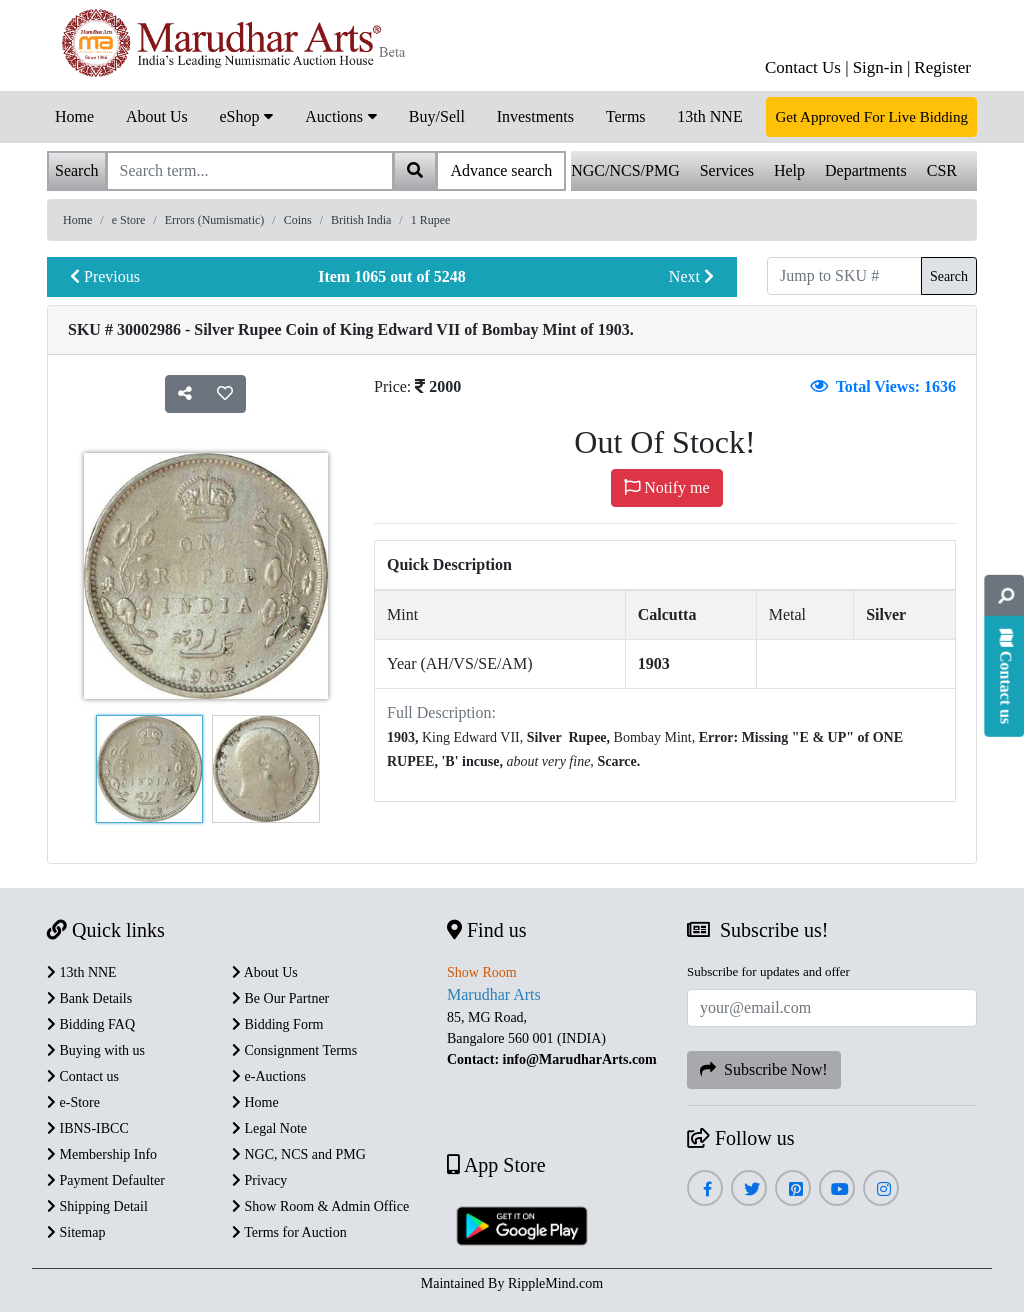  Describe the element at coordinates (76, 1232) in the screenshot. I see `Sitemap` at that location.